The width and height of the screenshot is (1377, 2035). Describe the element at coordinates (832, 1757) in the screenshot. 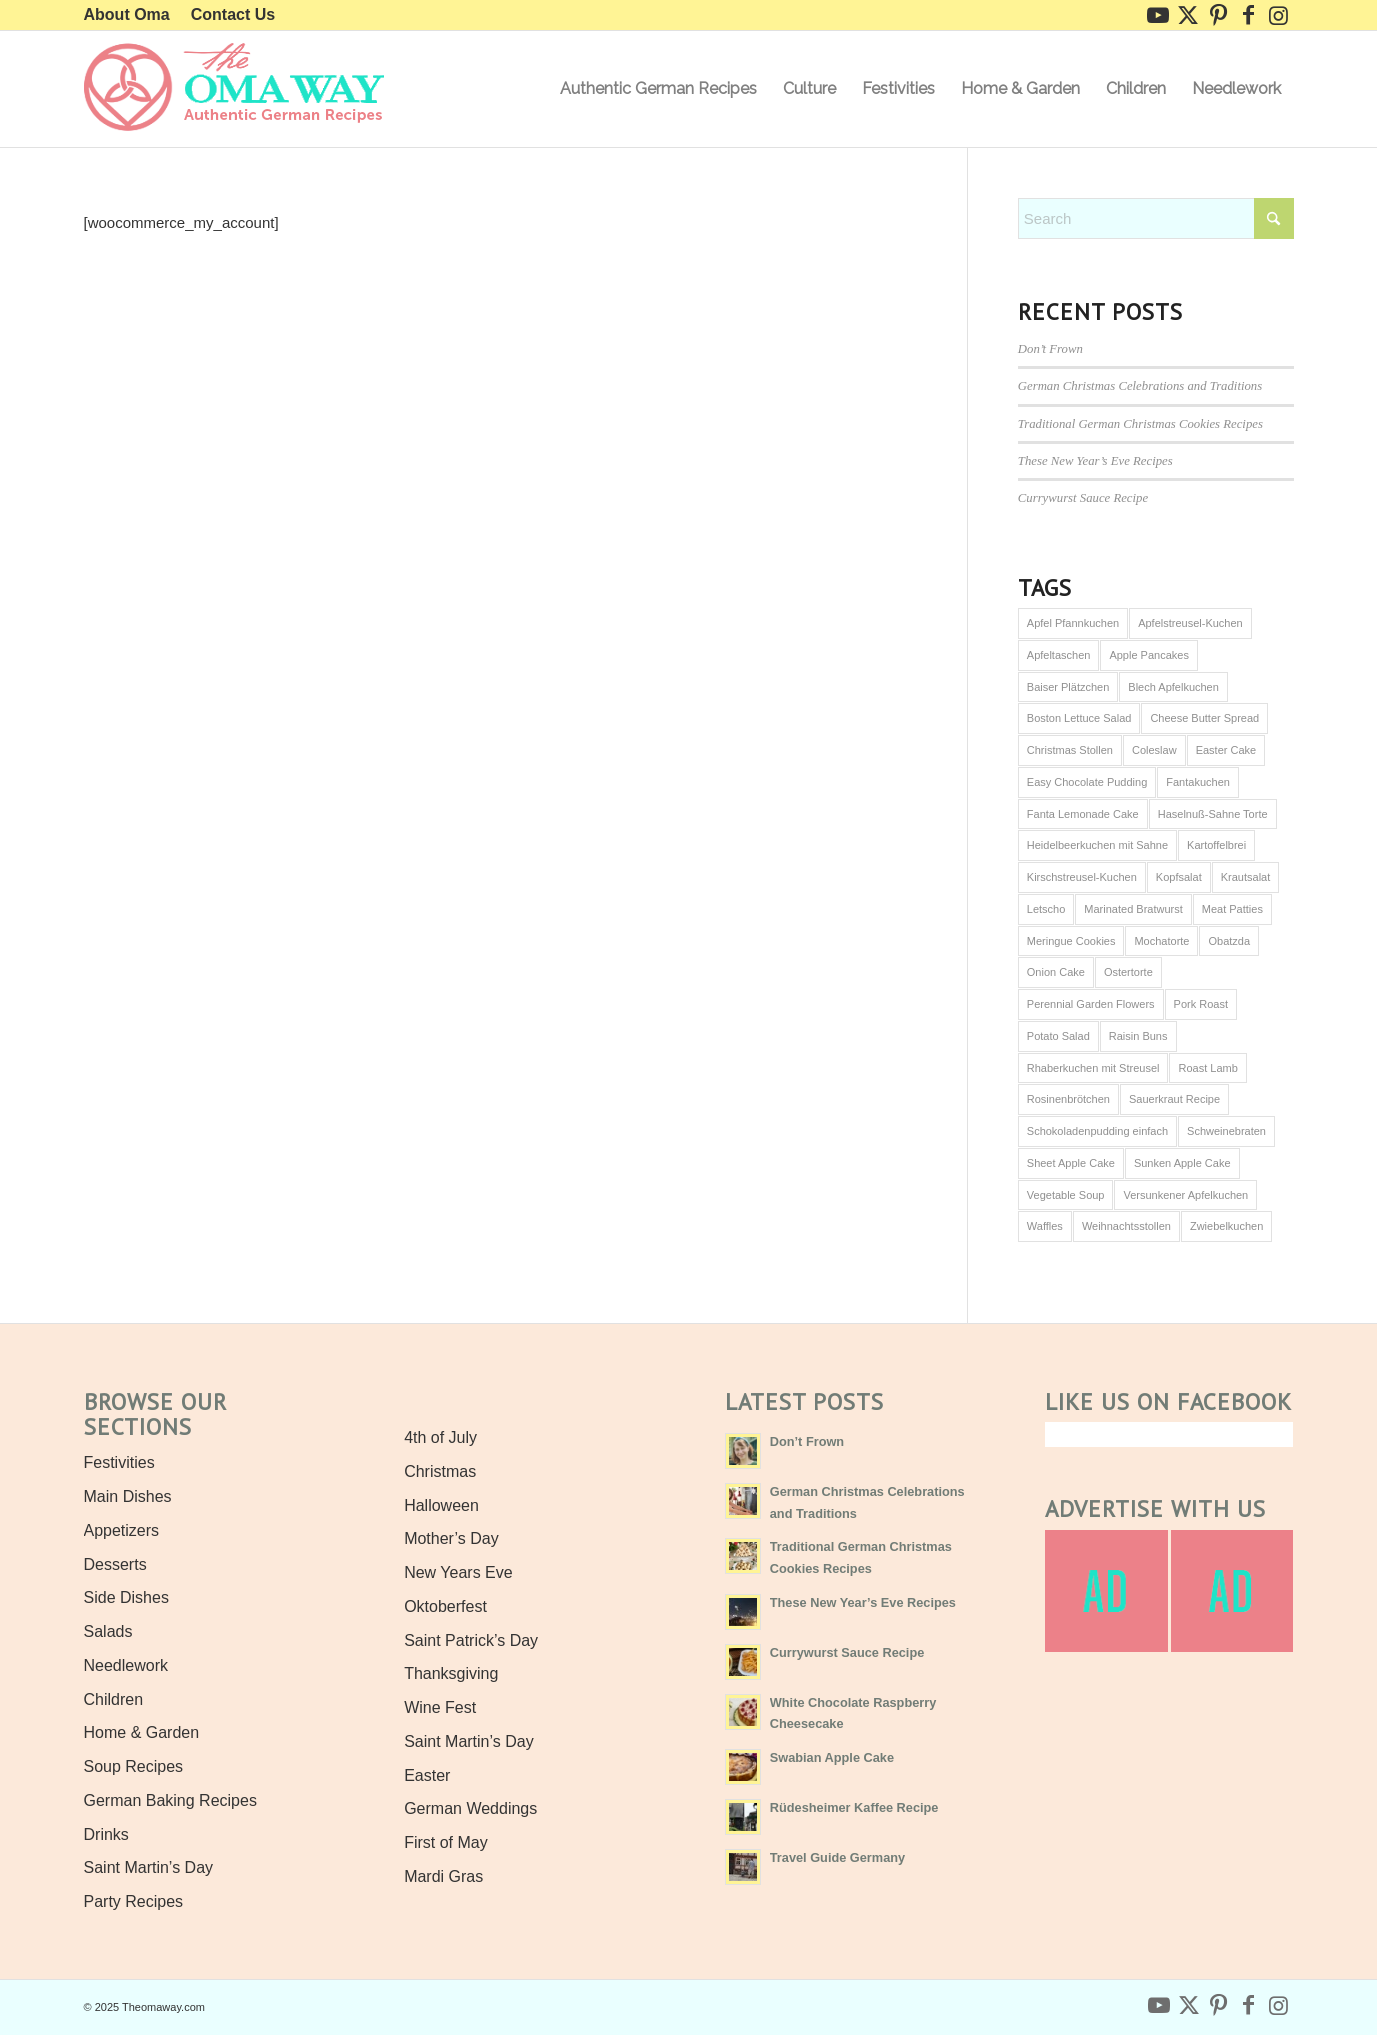

I see `Swabian Apple Cake` at that location.